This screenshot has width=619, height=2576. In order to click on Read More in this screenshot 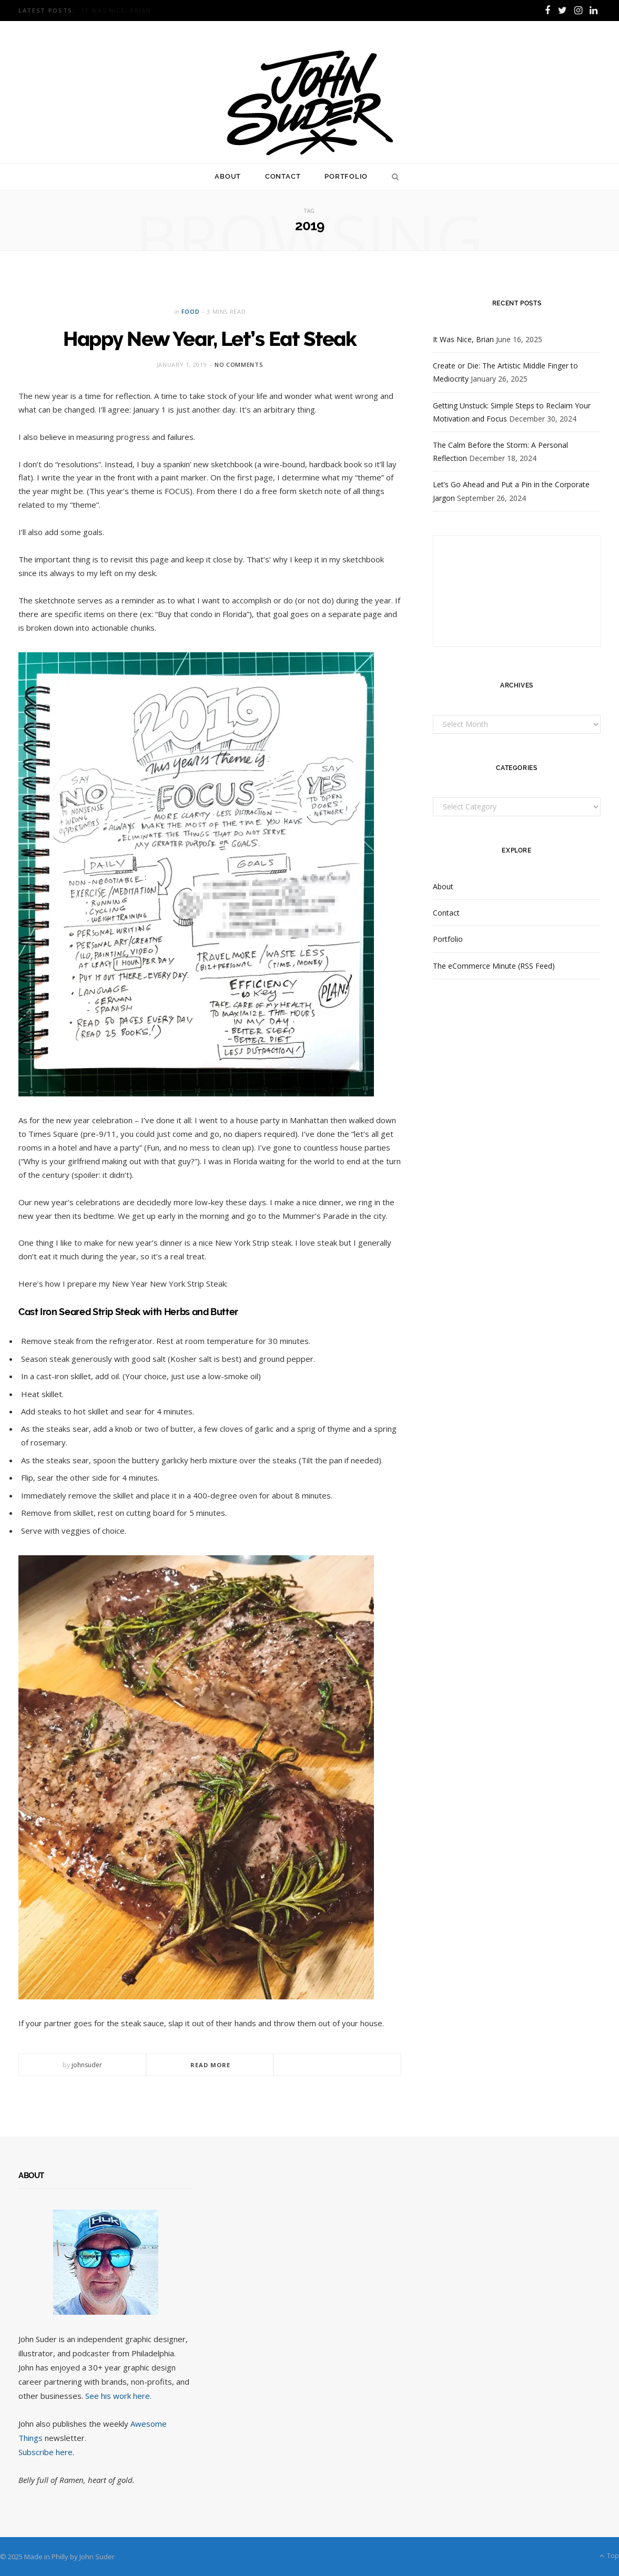, I will do `click(210, 2065)`.